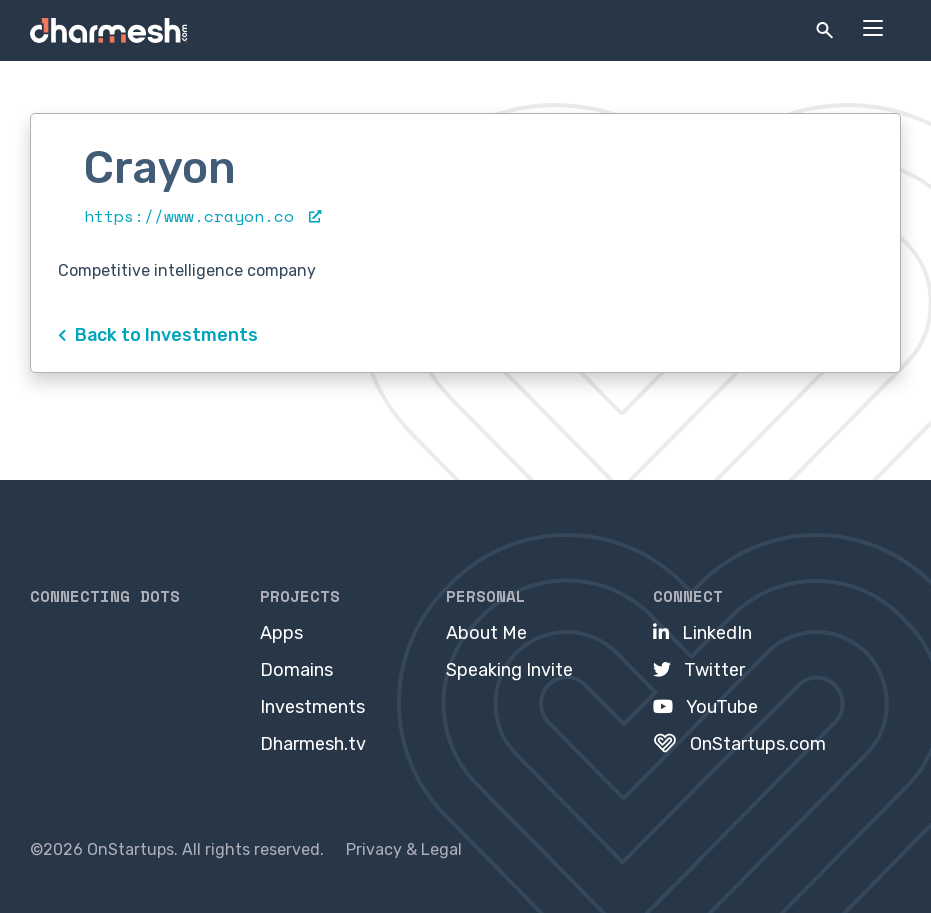 Image resolution: width=931 pixels, height=913 pixels. Describe the element at coordinates (486, 633) in the screenshot. I see `About Me [menuitem]` at that location.